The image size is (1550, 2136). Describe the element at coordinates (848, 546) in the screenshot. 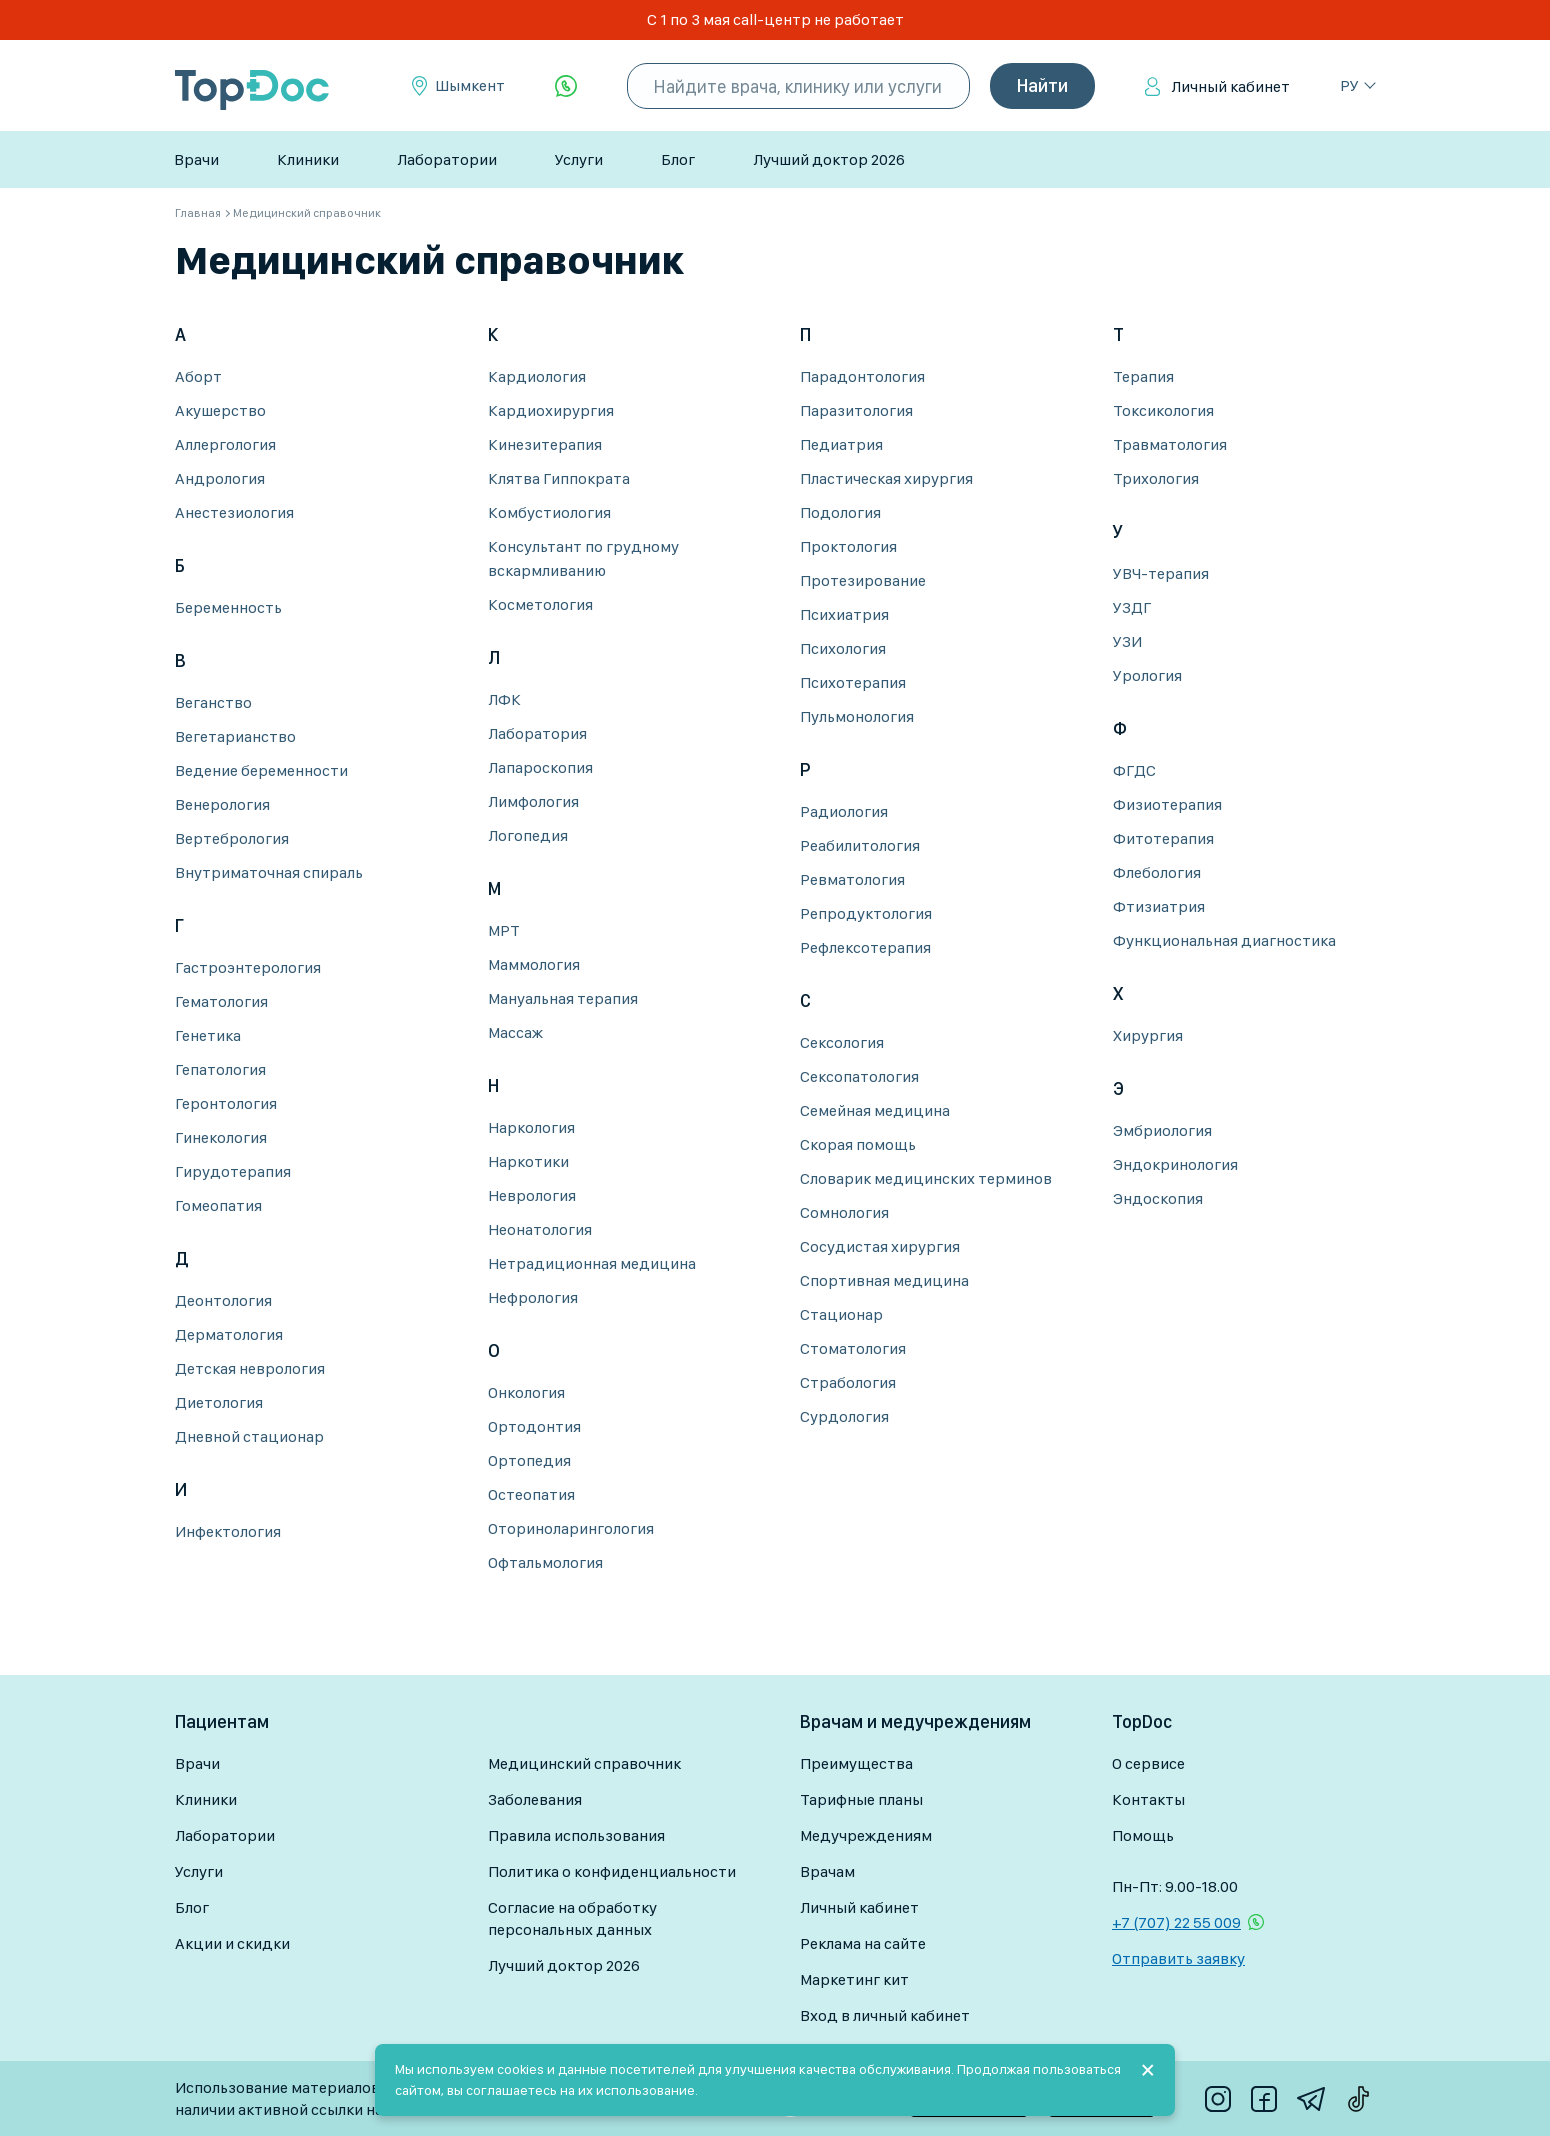

I see `Проктология` at that location.